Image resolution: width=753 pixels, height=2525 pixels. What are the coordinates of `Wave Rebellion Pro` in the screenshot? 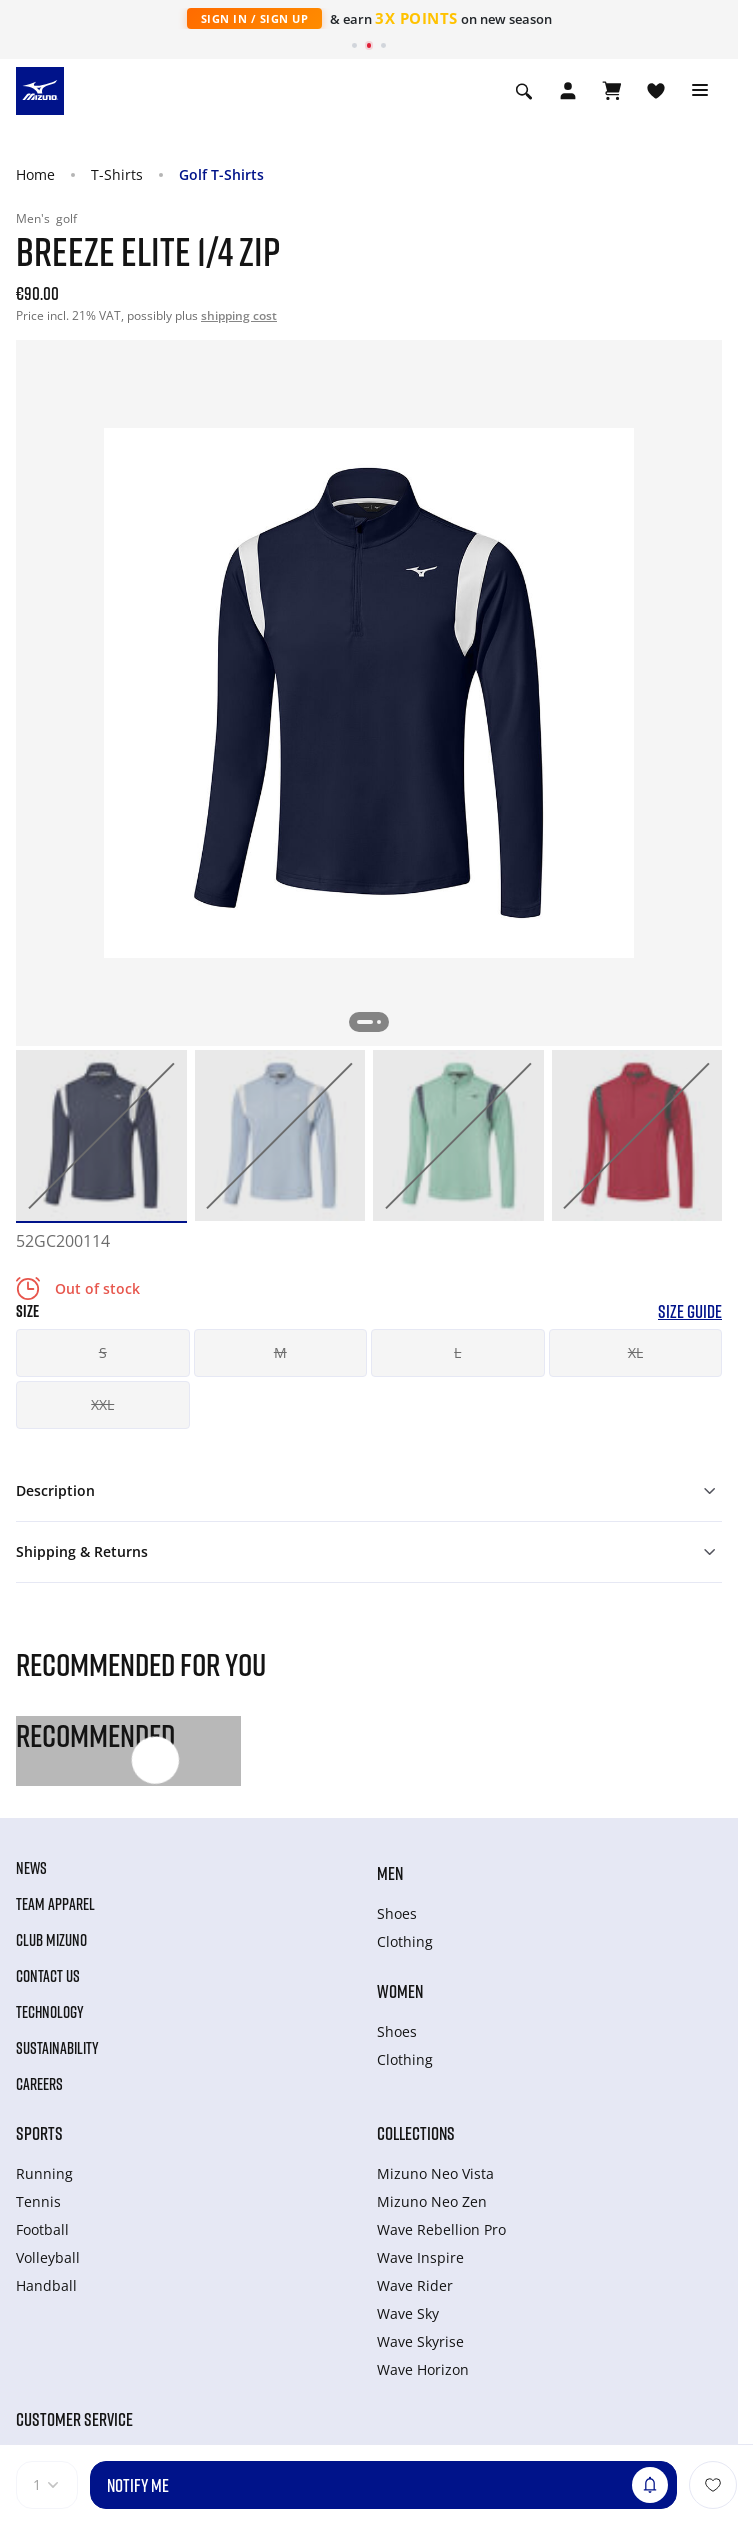 It's located at (441, 2229).